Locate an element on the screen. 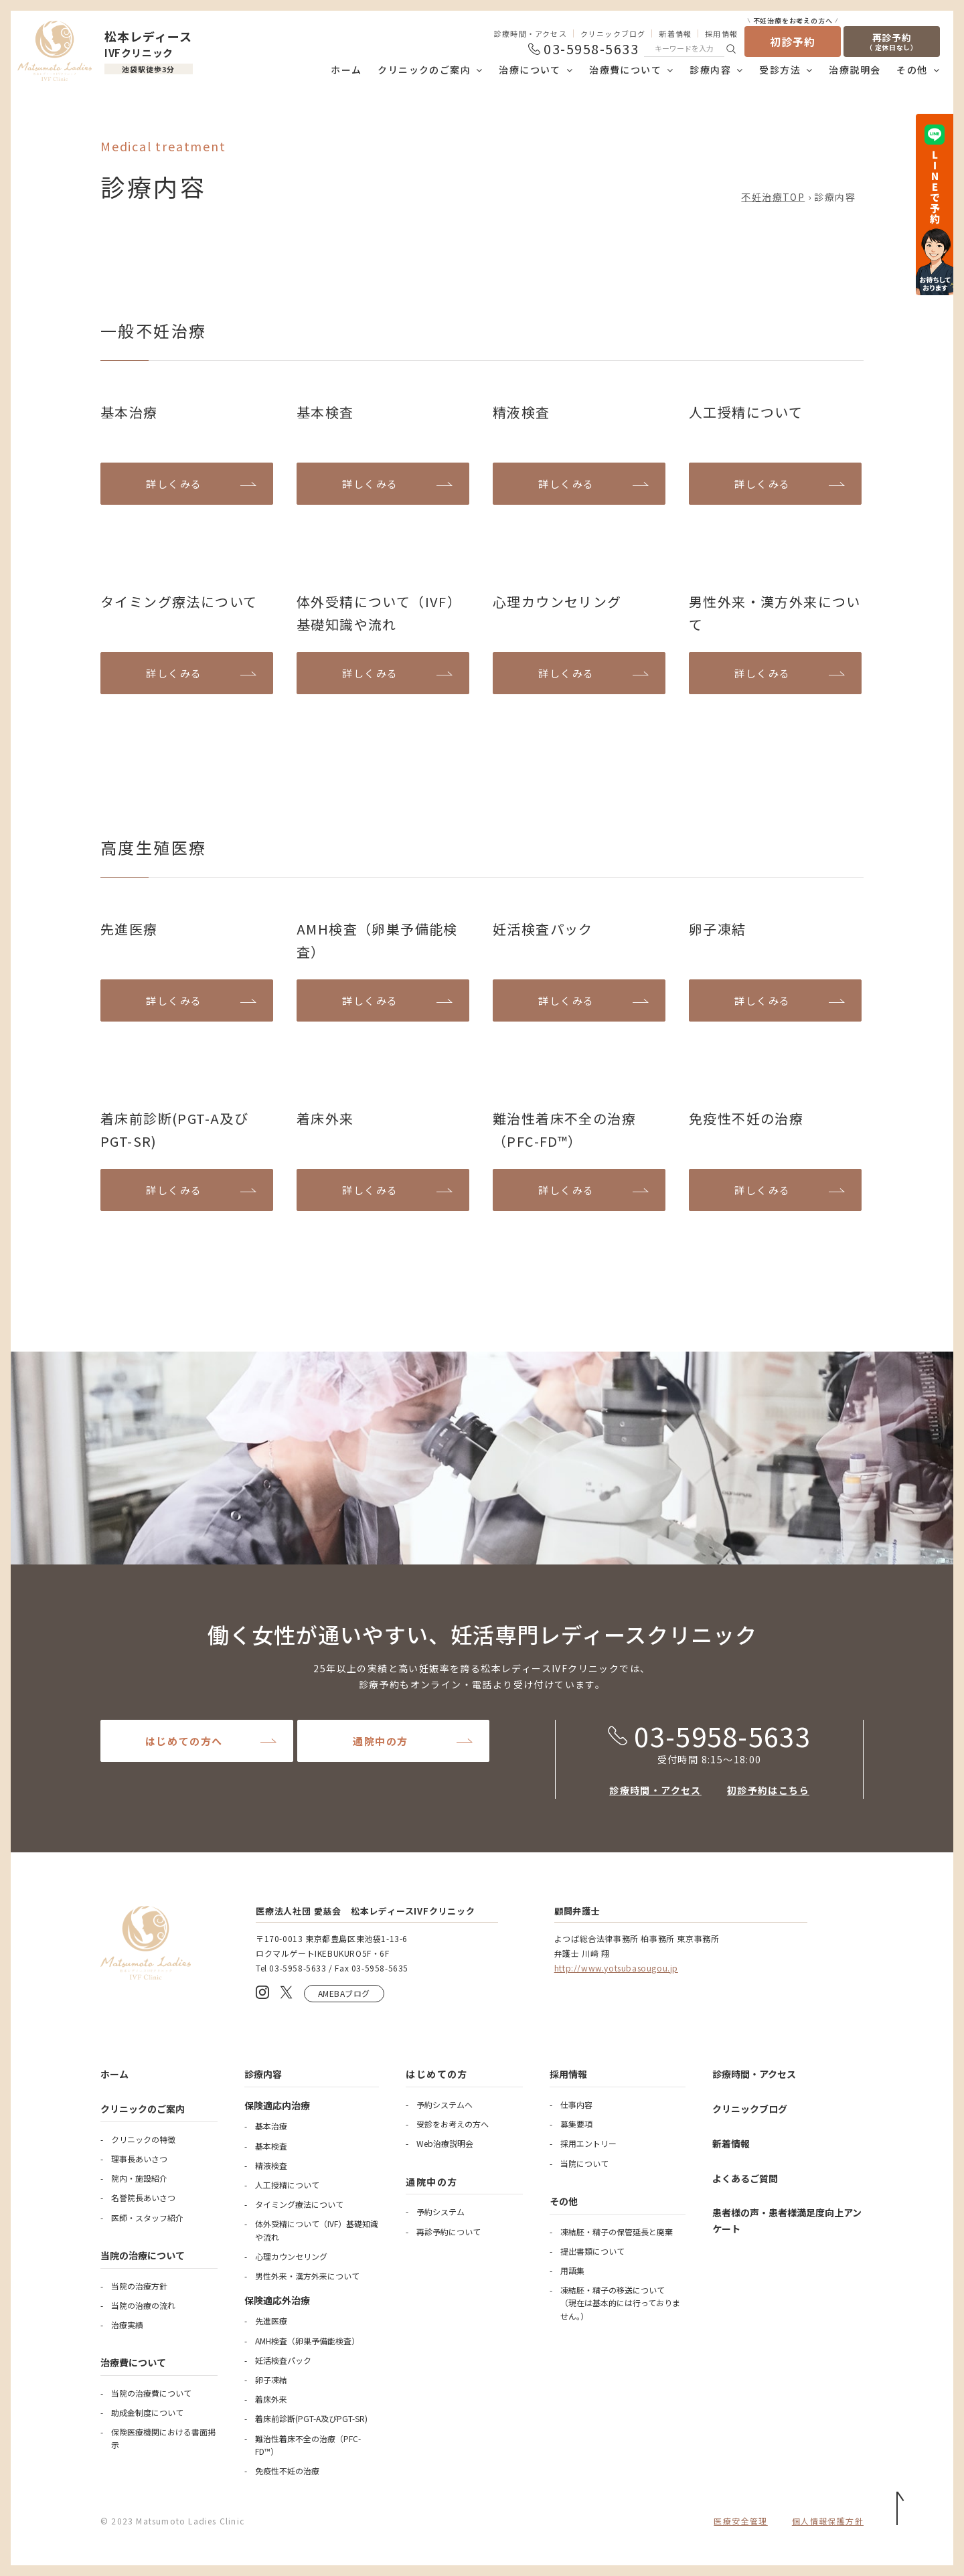  当院について is located at coordinates (584, 2163).